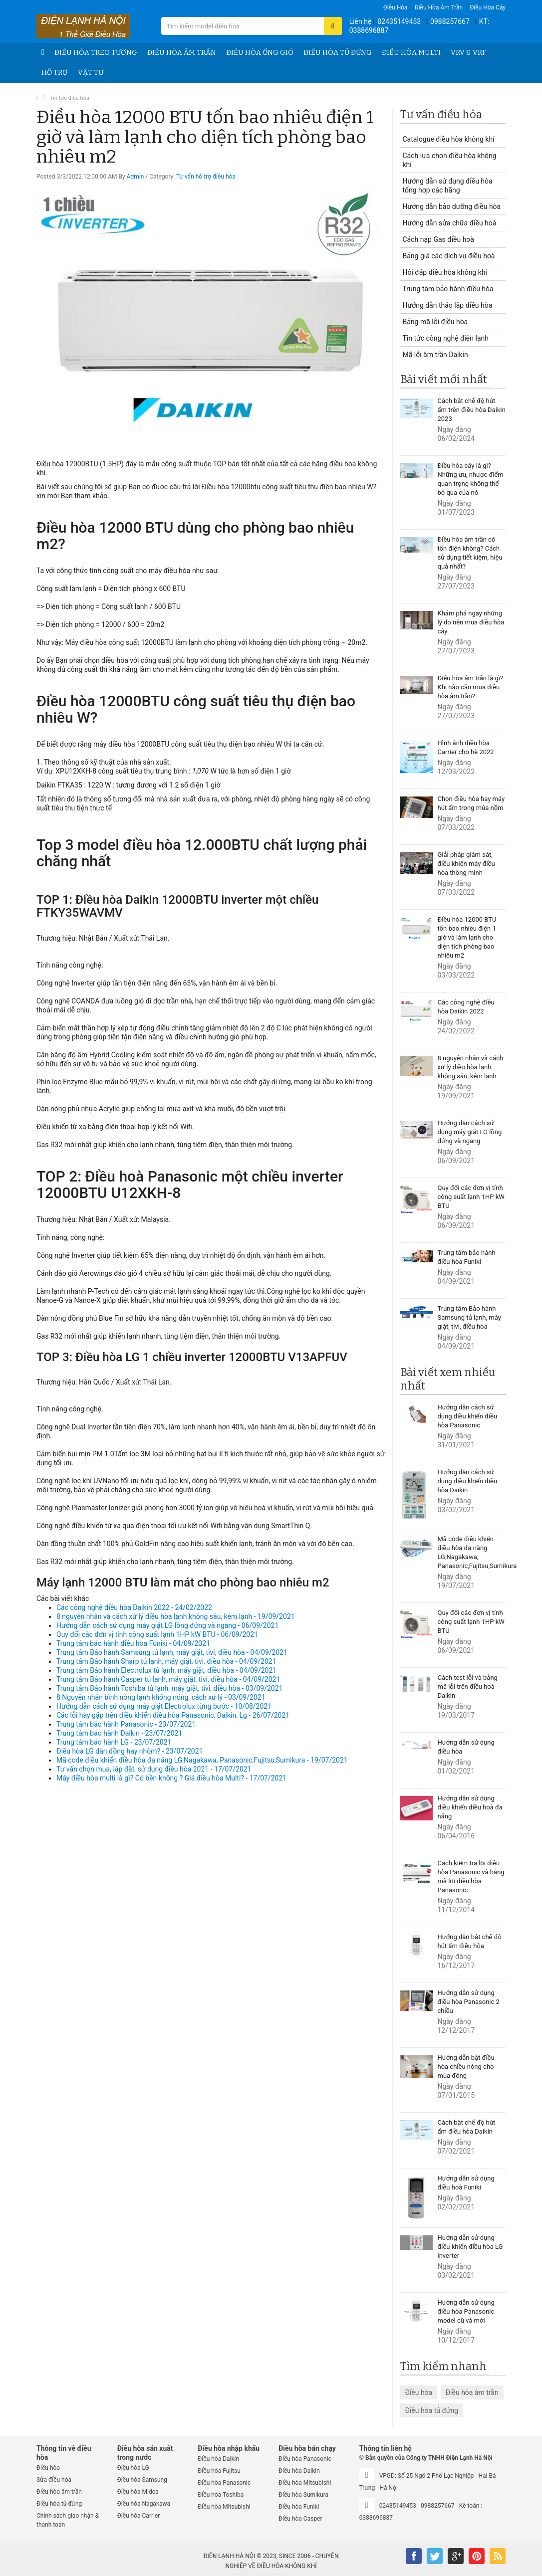 This screenshot has height=2576, width=542. Describe the element at coordinates (467, 1257) in the screenshot. I see `Trung tâm bảo hành điều hòa Funiki` at that location.